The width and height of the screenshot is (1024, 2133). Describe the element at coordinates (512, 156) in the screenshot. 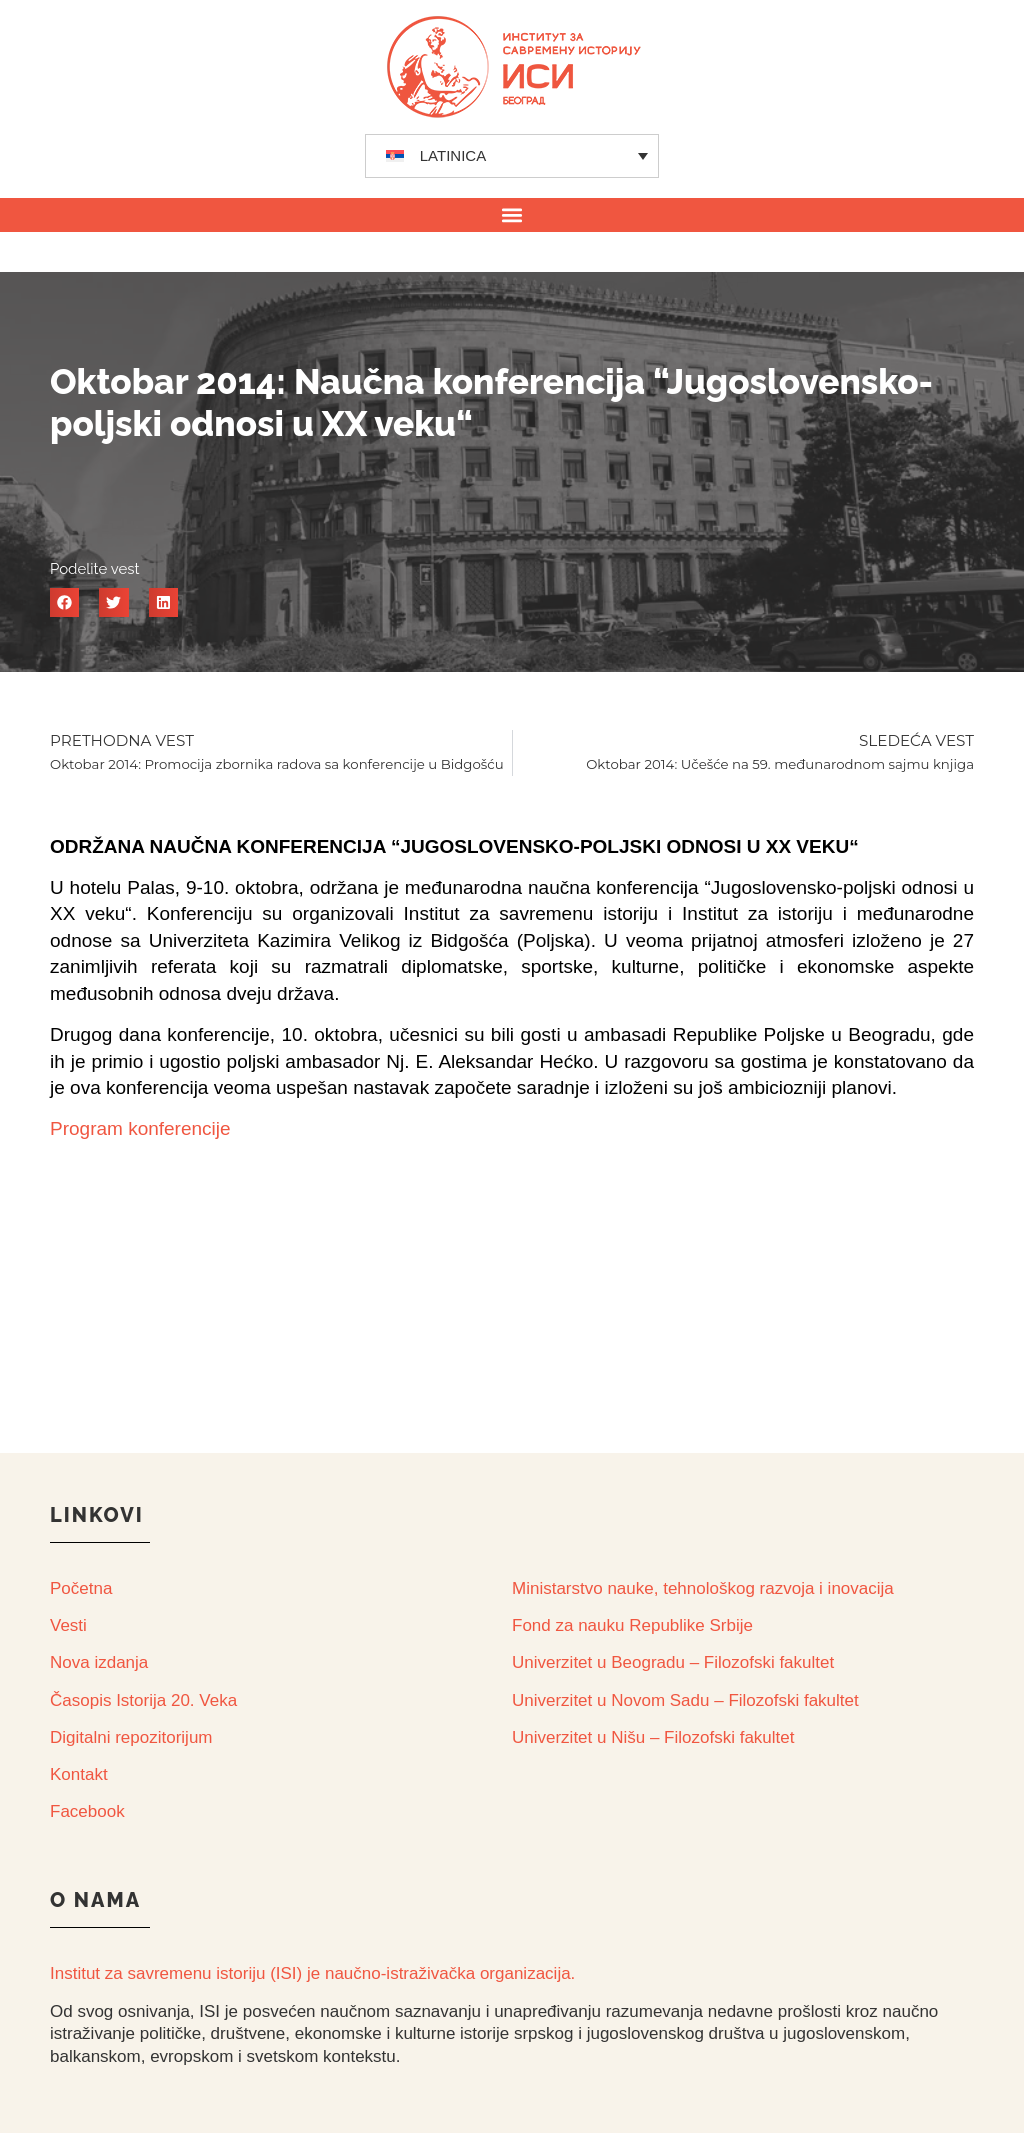

I see `[menuitem]` at that location.